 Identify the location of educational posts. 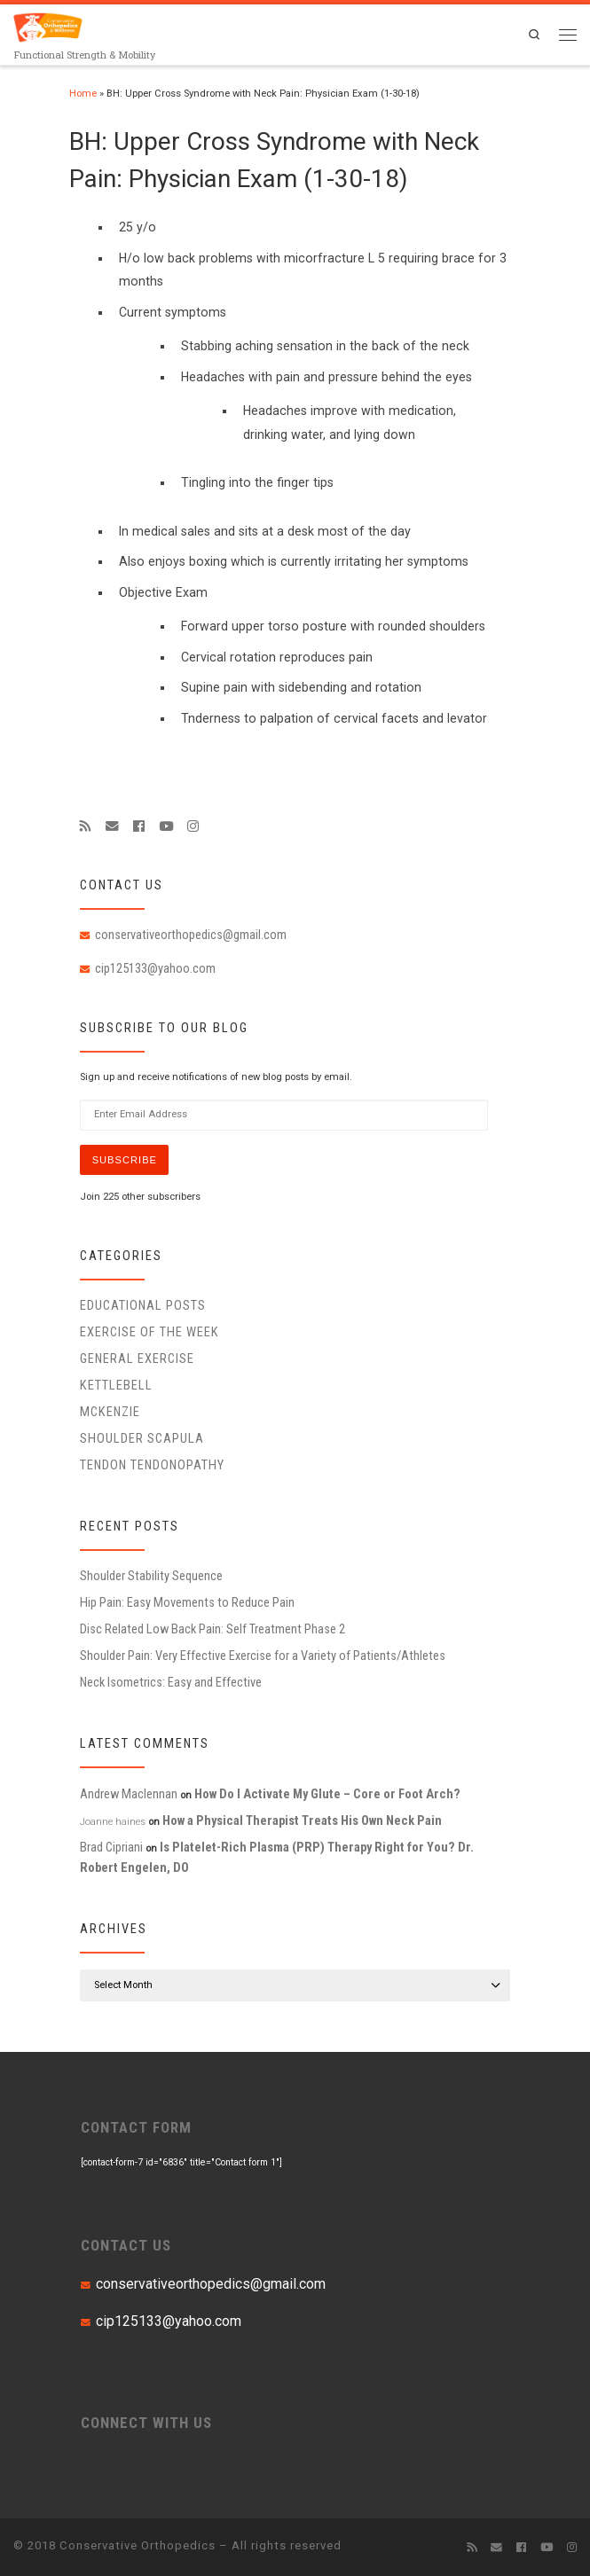
(143, 1305).